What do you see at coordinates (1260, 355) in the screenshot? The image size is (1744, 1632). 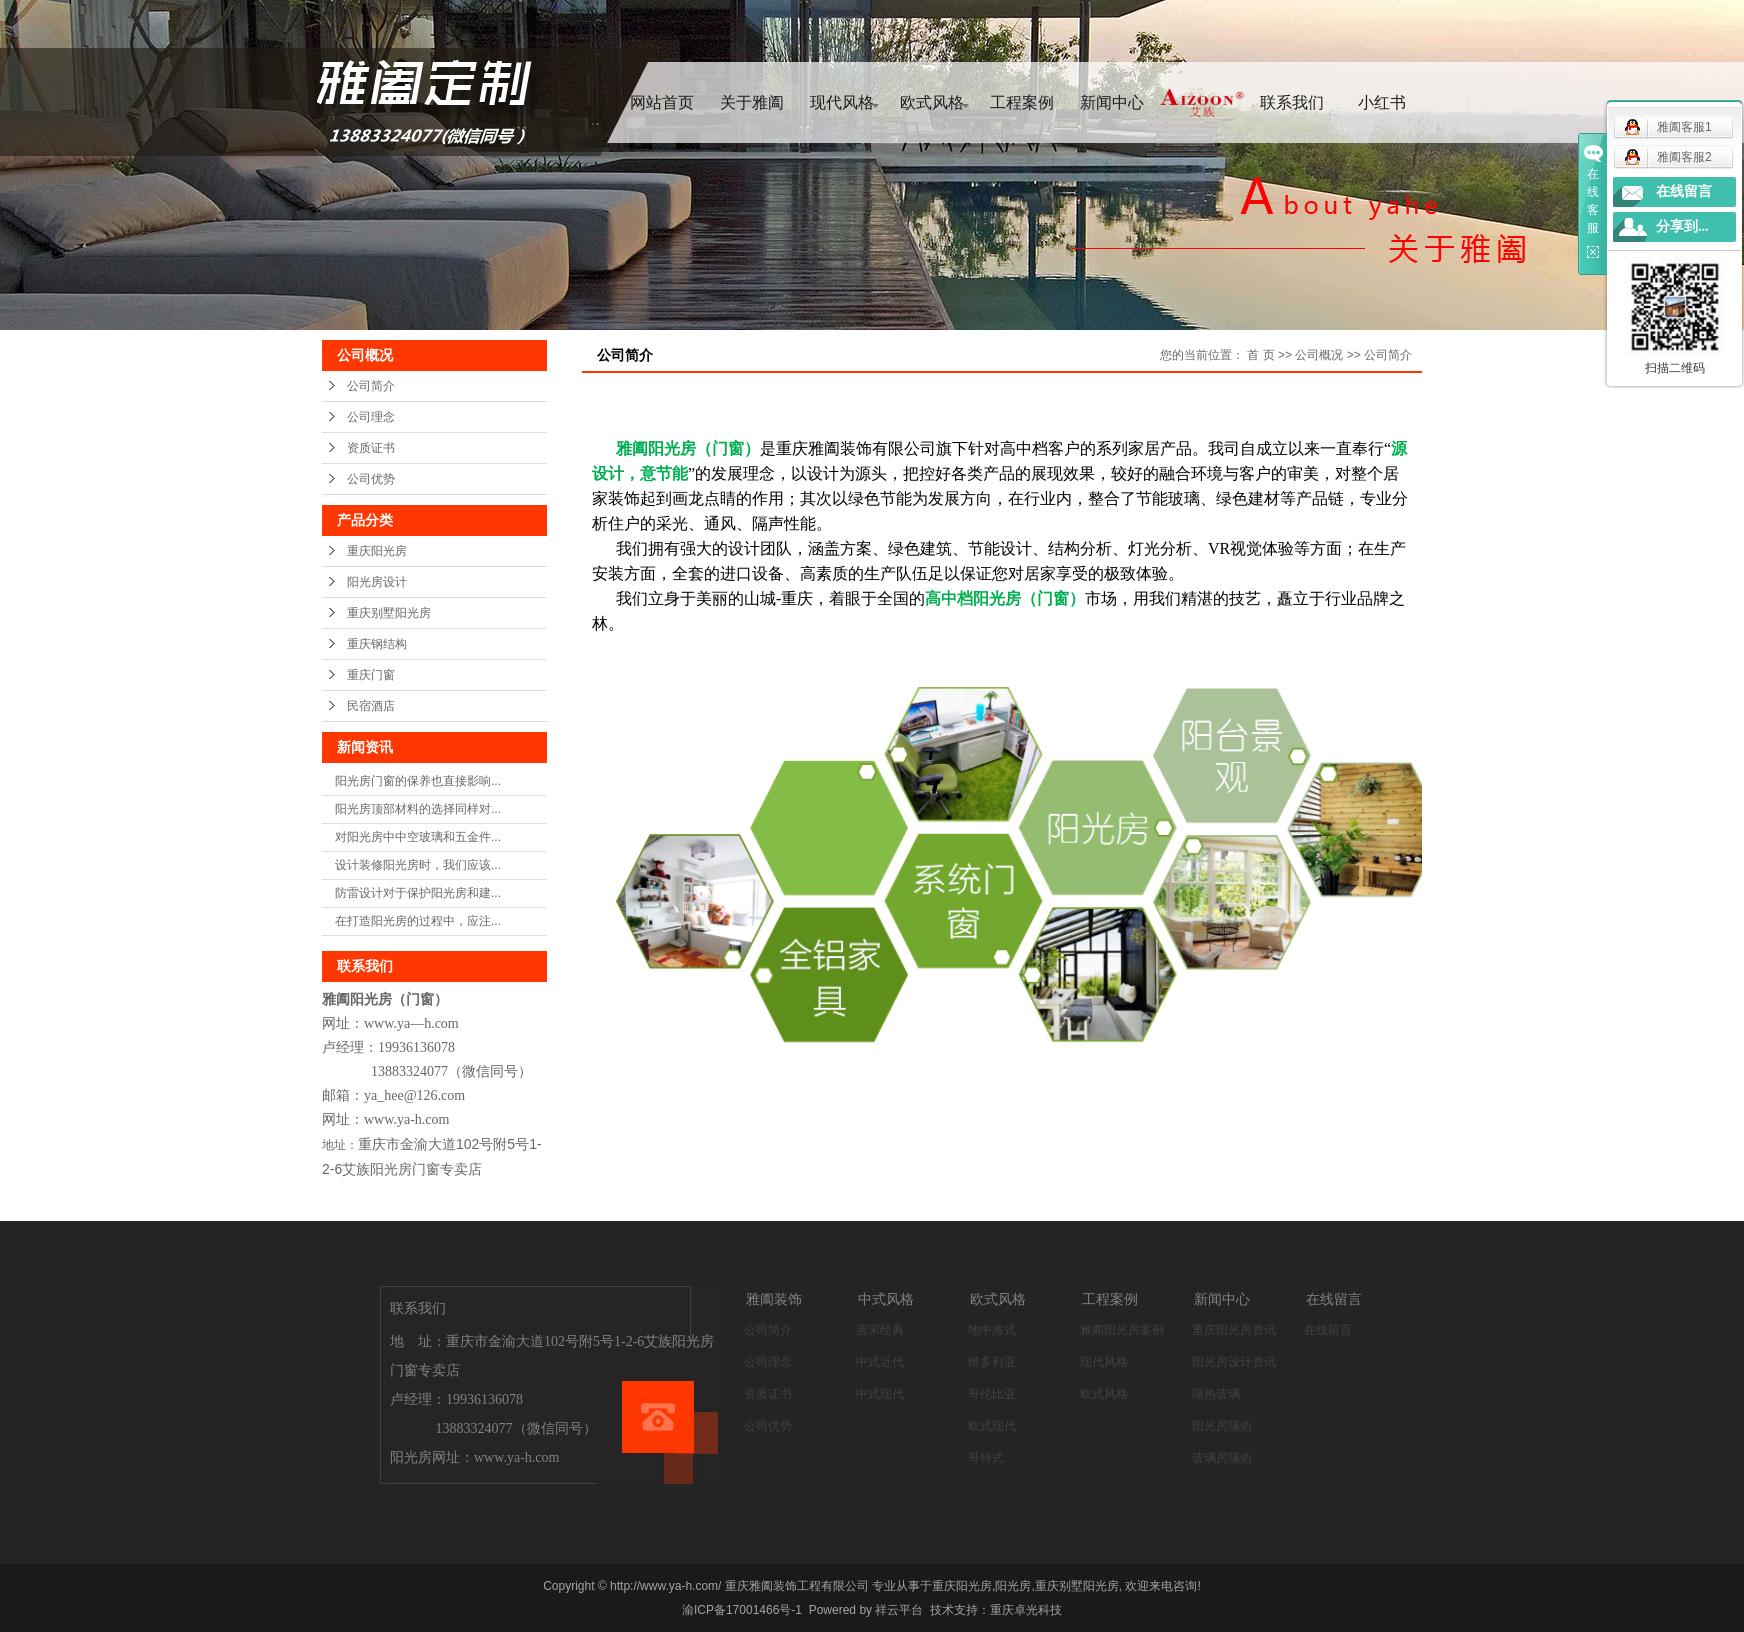 I see `首 页` at bounding box center [1260, 355].